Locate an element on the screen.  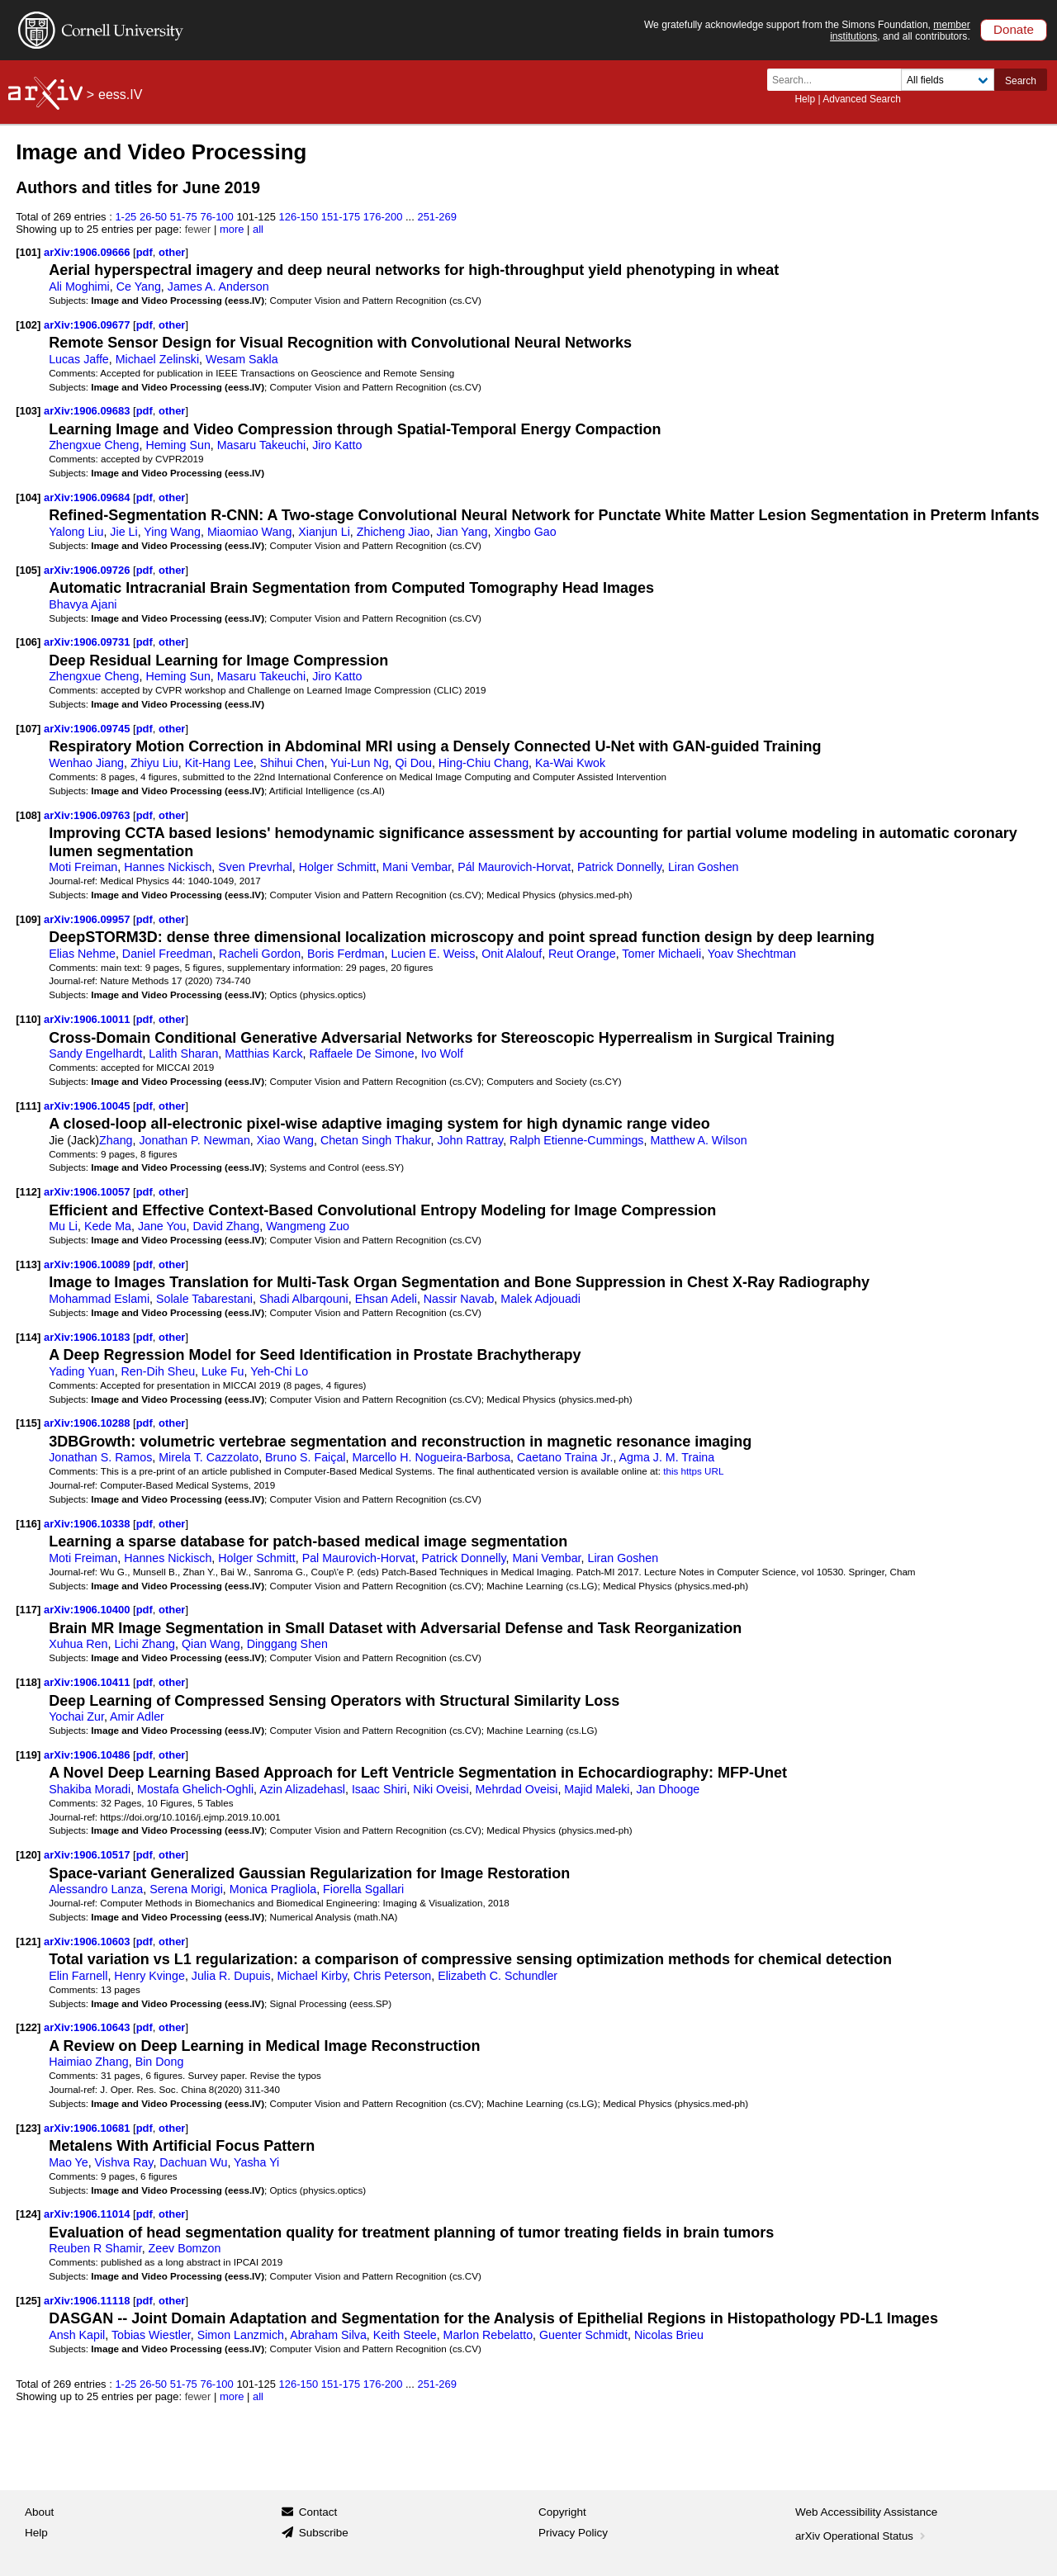
Mani Vembar is located at coordinates (416, 867).